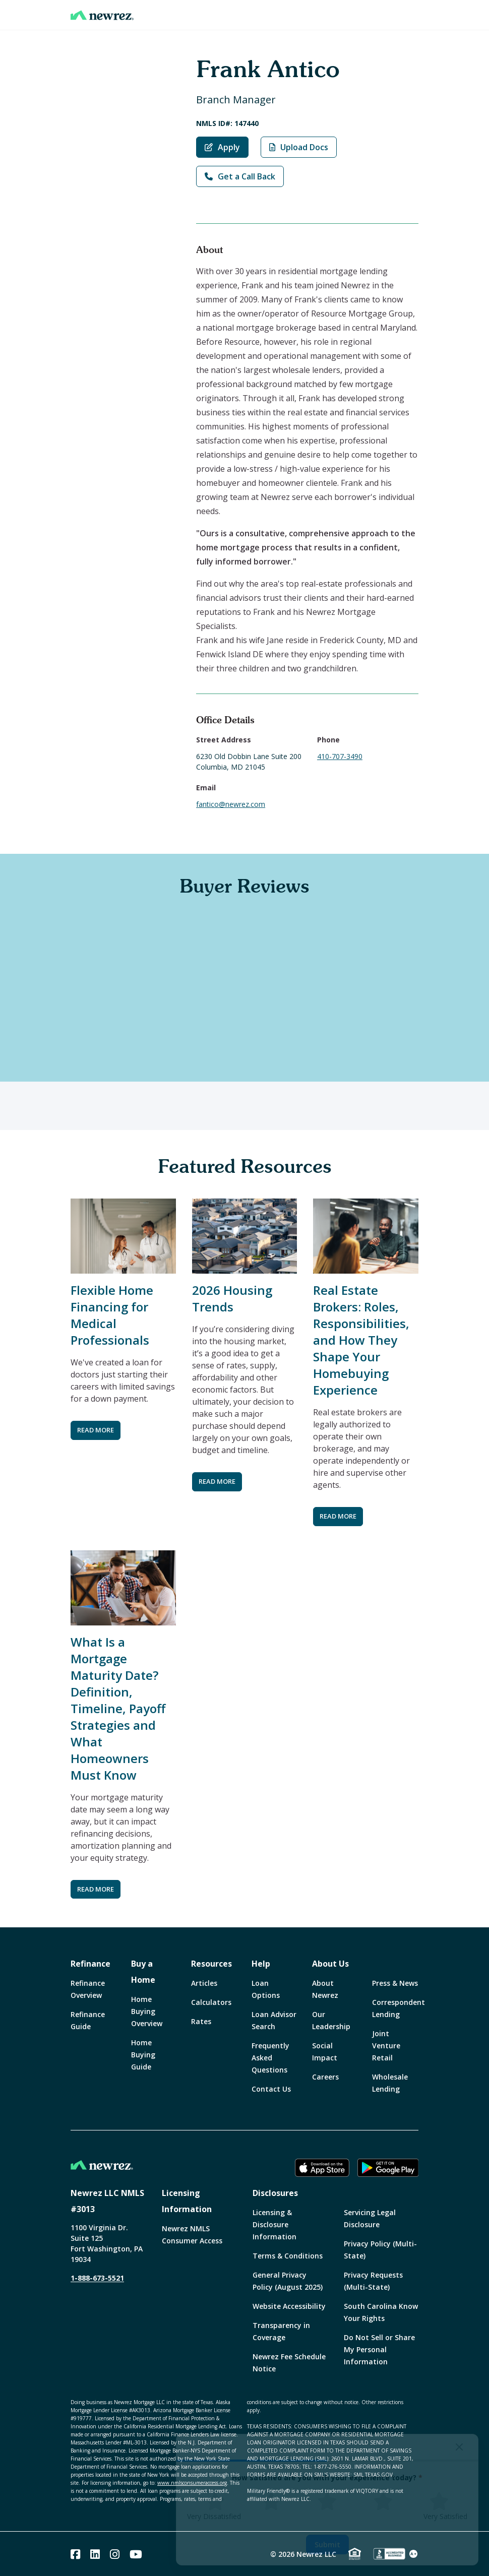 This screenshot has height=2576, width=489. What do you see at coordinates (298, 147) in the screenshot?
I see `Upload Docs` at bounding box center [298, 147].